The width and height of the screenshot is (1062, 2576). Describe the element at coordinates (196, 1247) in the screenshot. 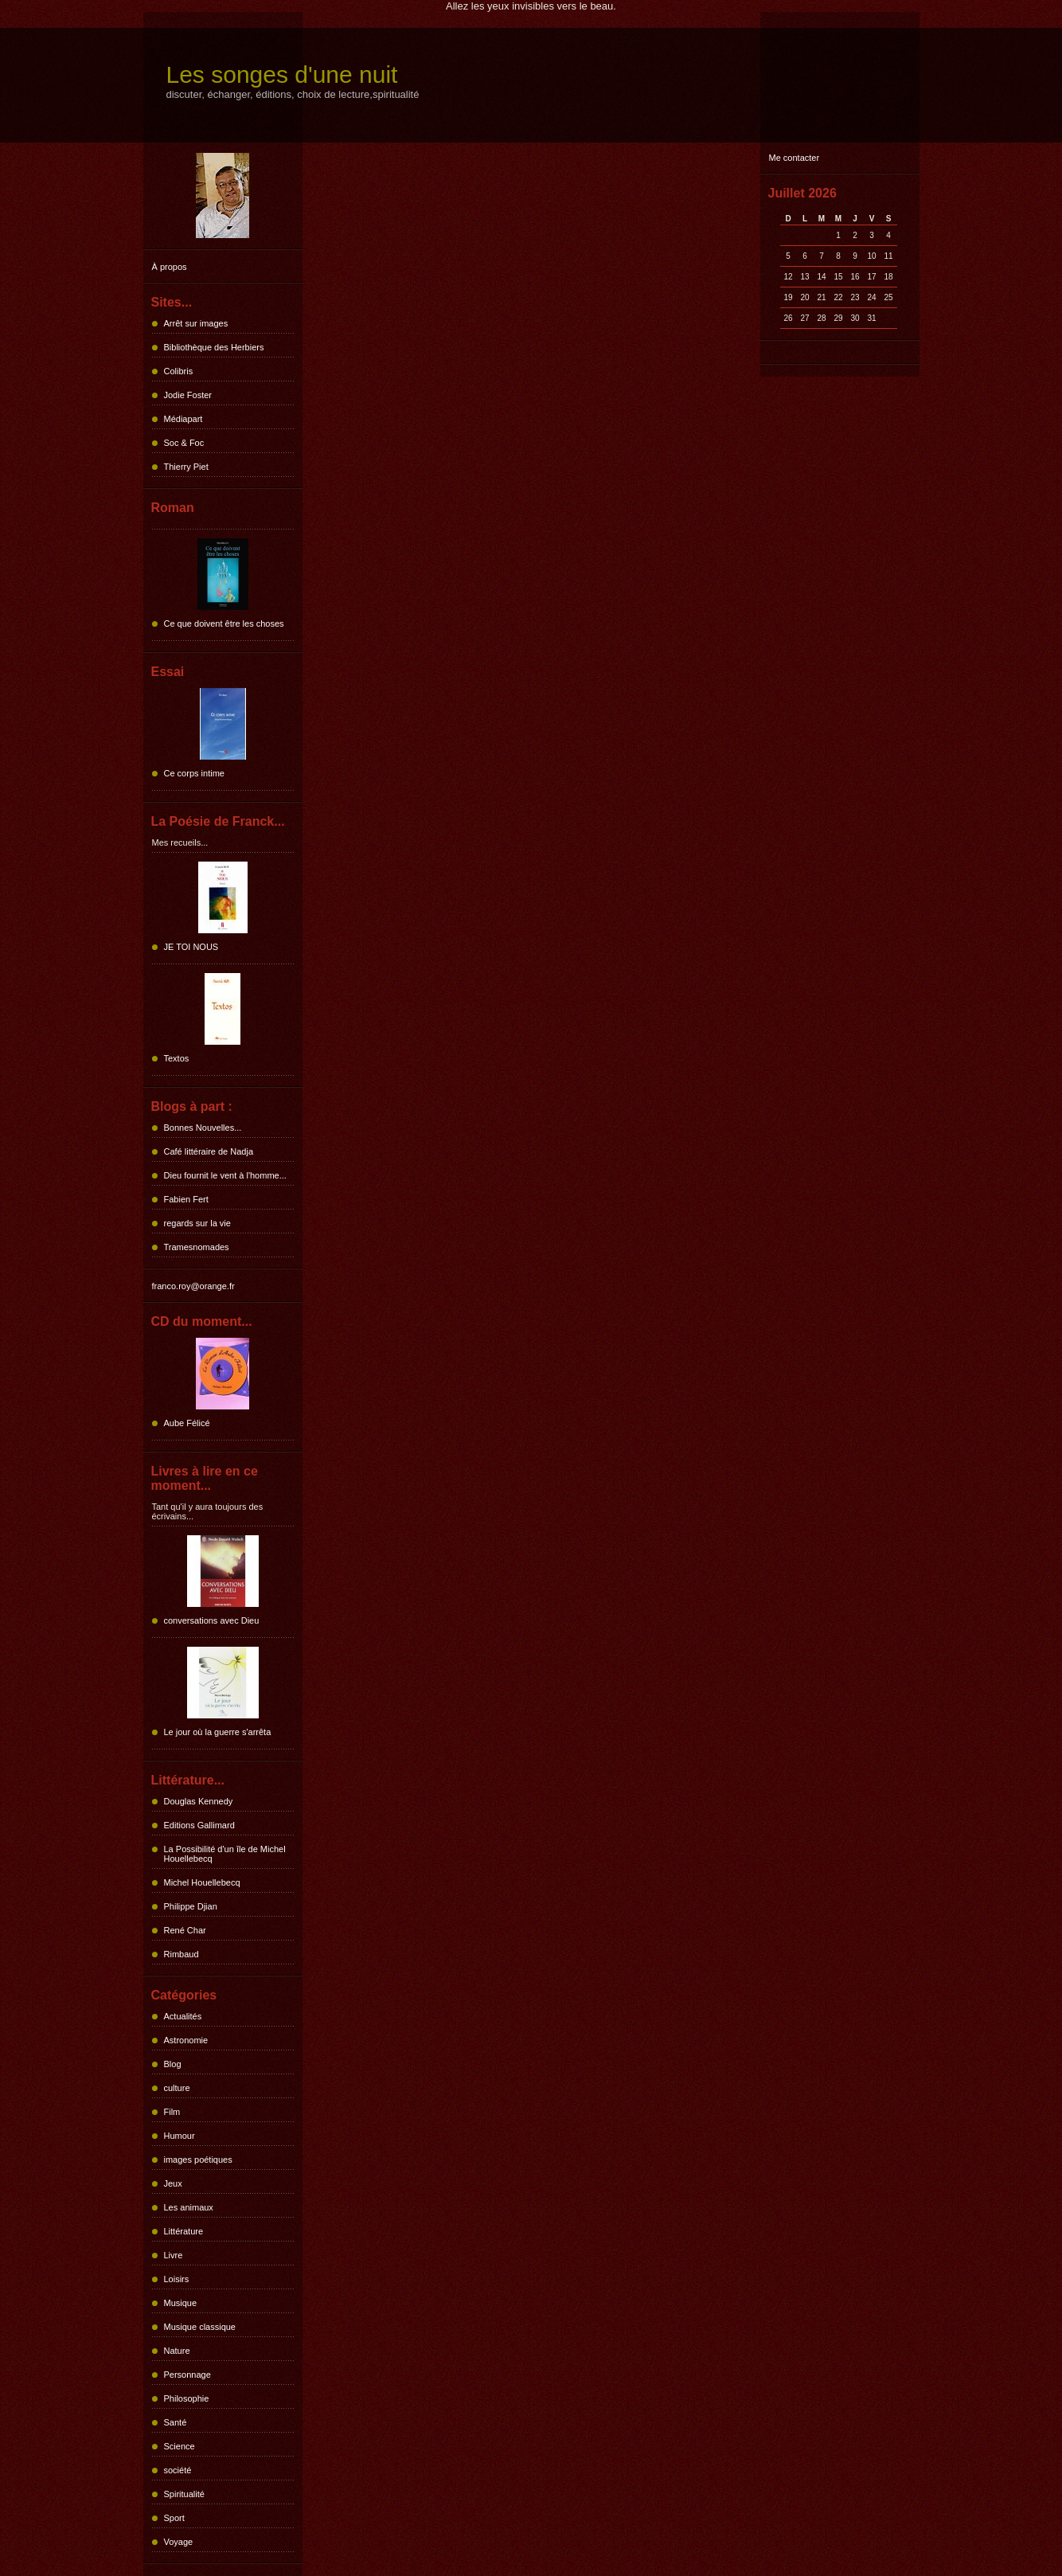

I see `Tramesnomades` at that location.